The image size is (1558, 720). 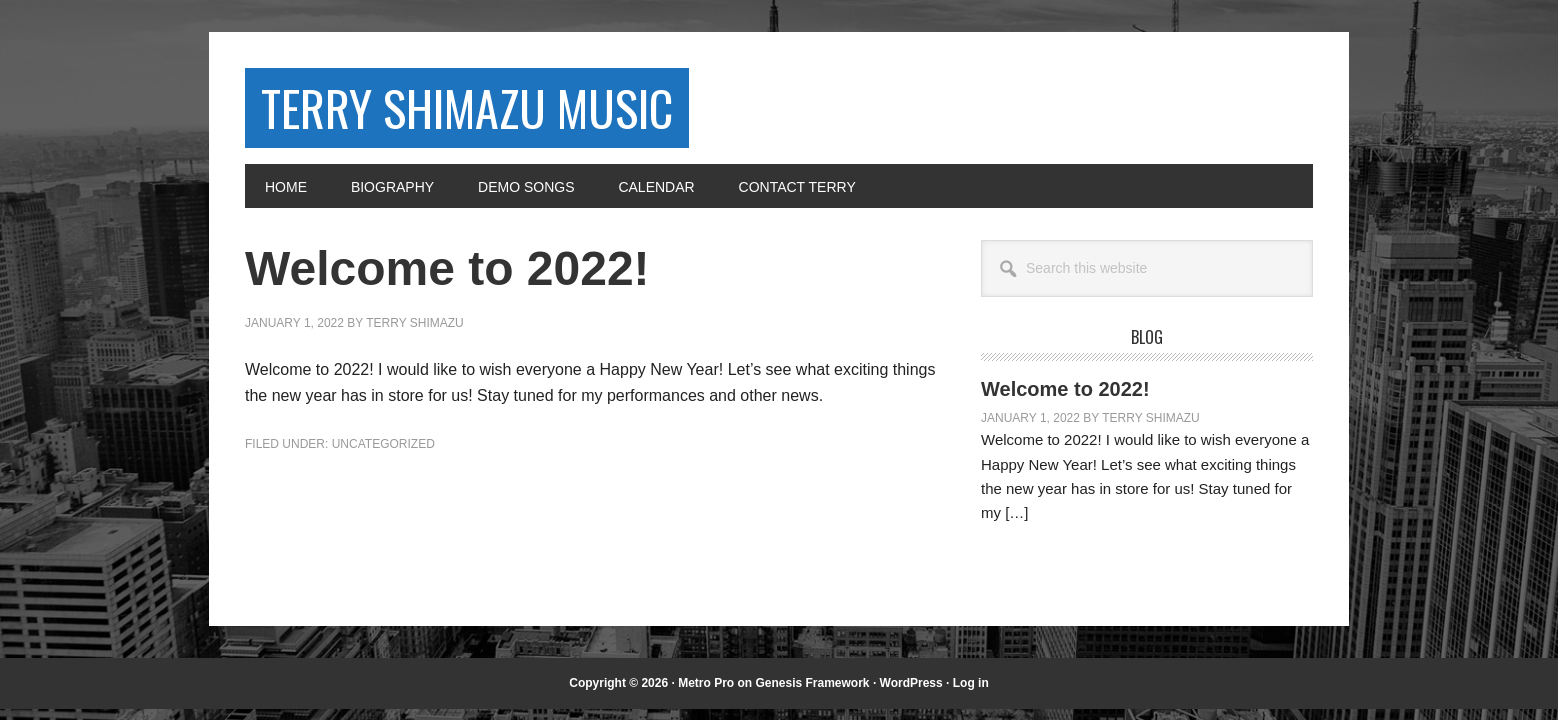 What do you see at coordinates (812, 683) in the screenshot?
I see `Genesis Framework` at bounding box center [812, 683].